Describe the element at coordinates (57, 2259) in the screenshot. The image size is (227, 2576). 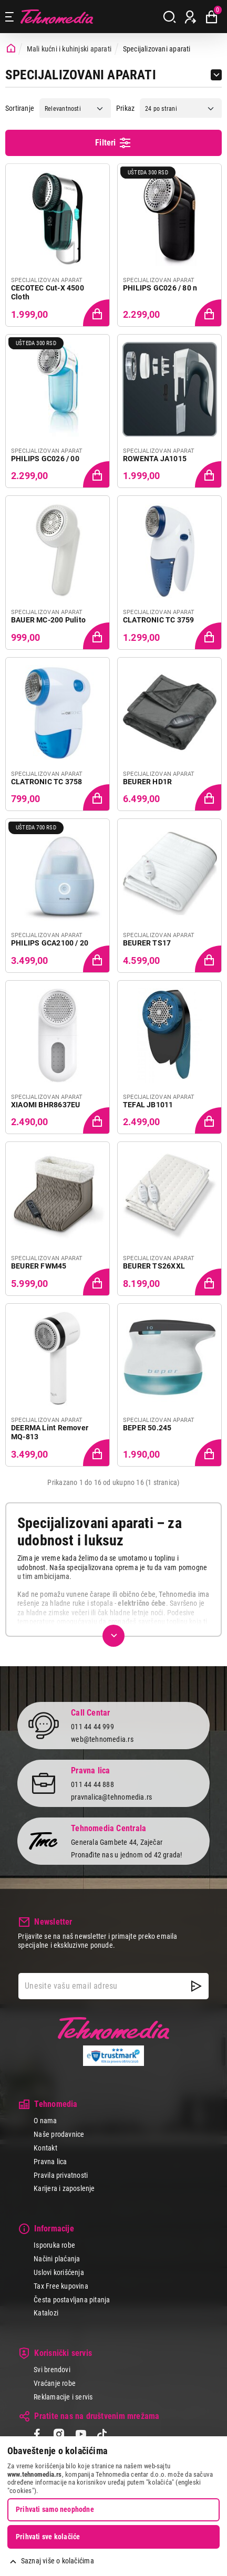
I see `Načini plaćanja` at that location.